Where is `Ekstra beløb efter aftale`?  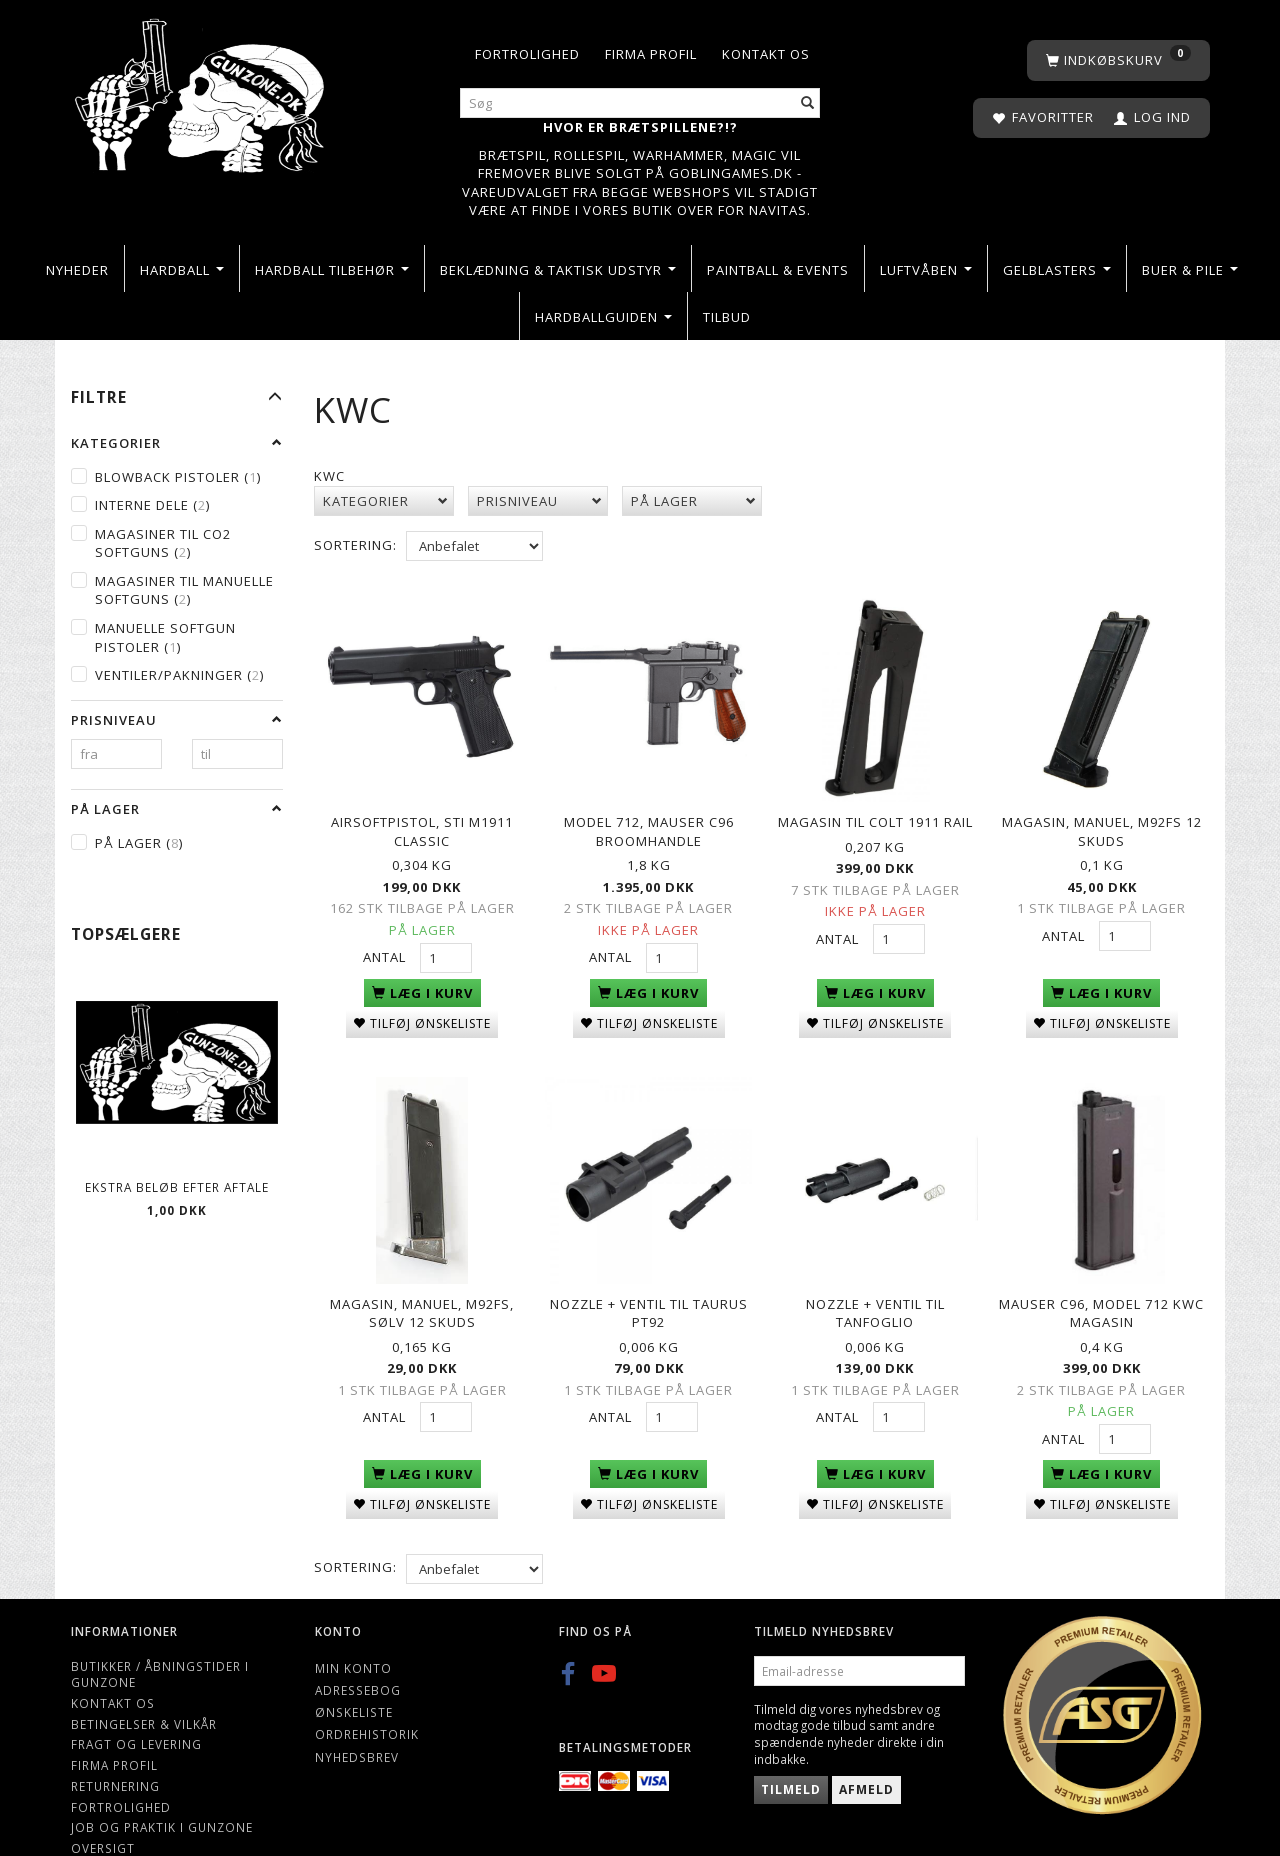 Ekstra beløb efter aftale is located at coordinates (177, 1187).